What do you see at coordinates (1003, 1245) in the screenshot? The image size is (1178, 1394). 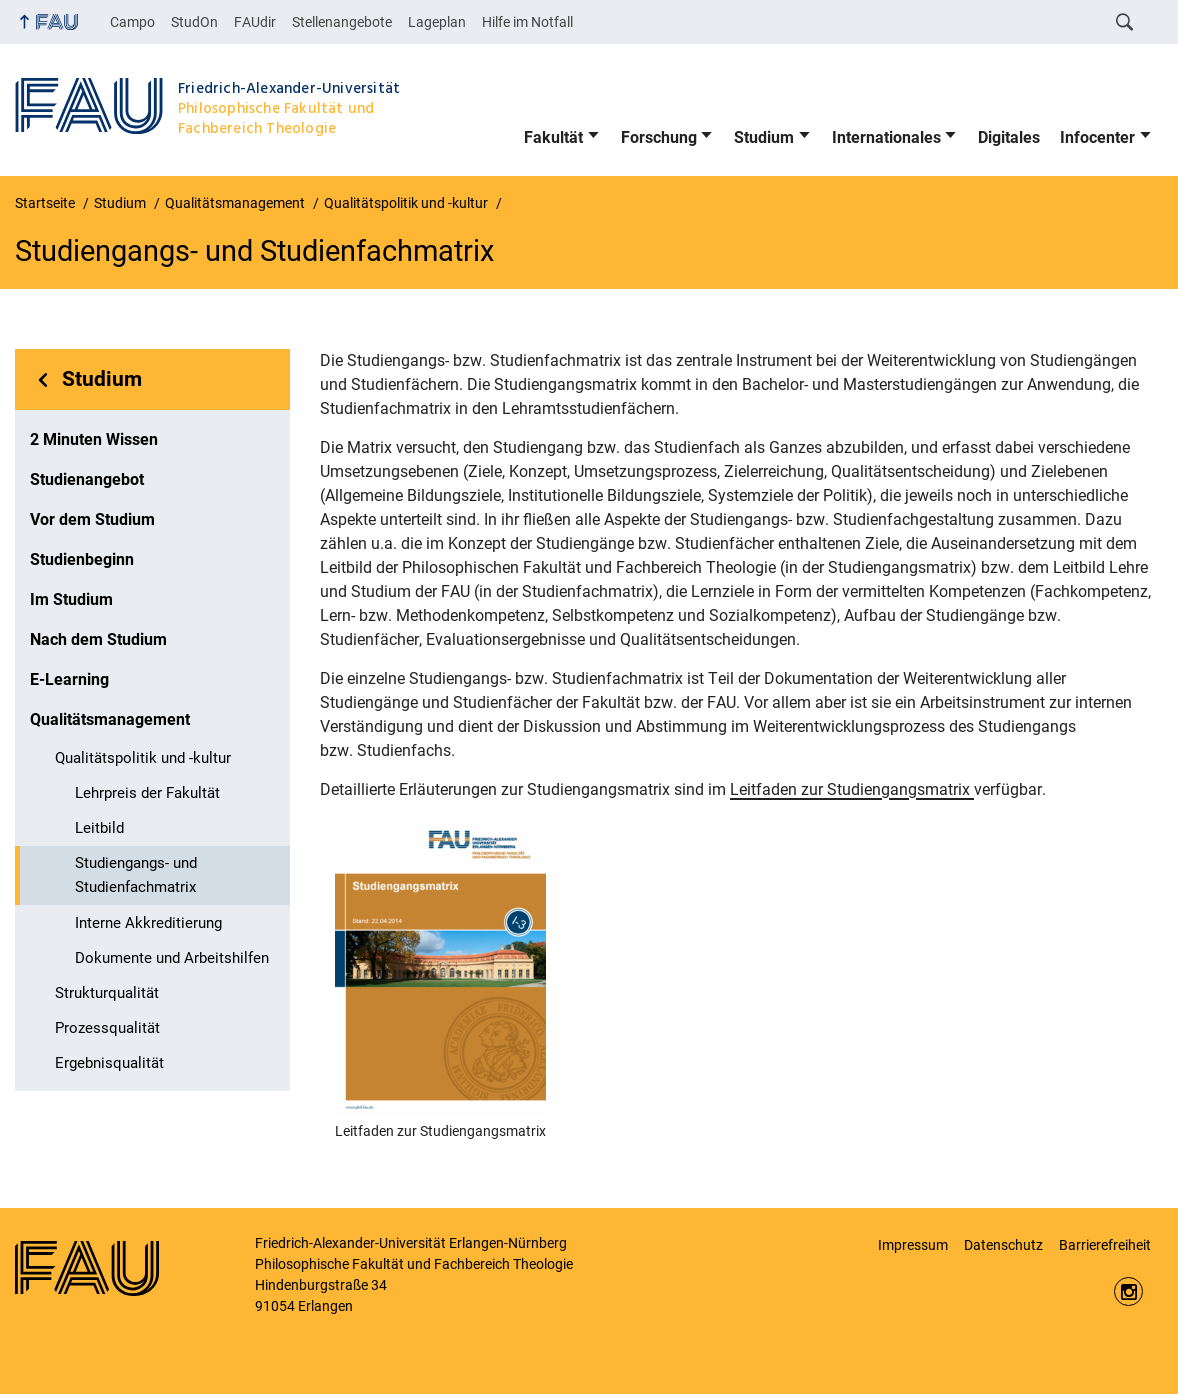 I see `Datenschutz` at bounding box center [1003, 1245].